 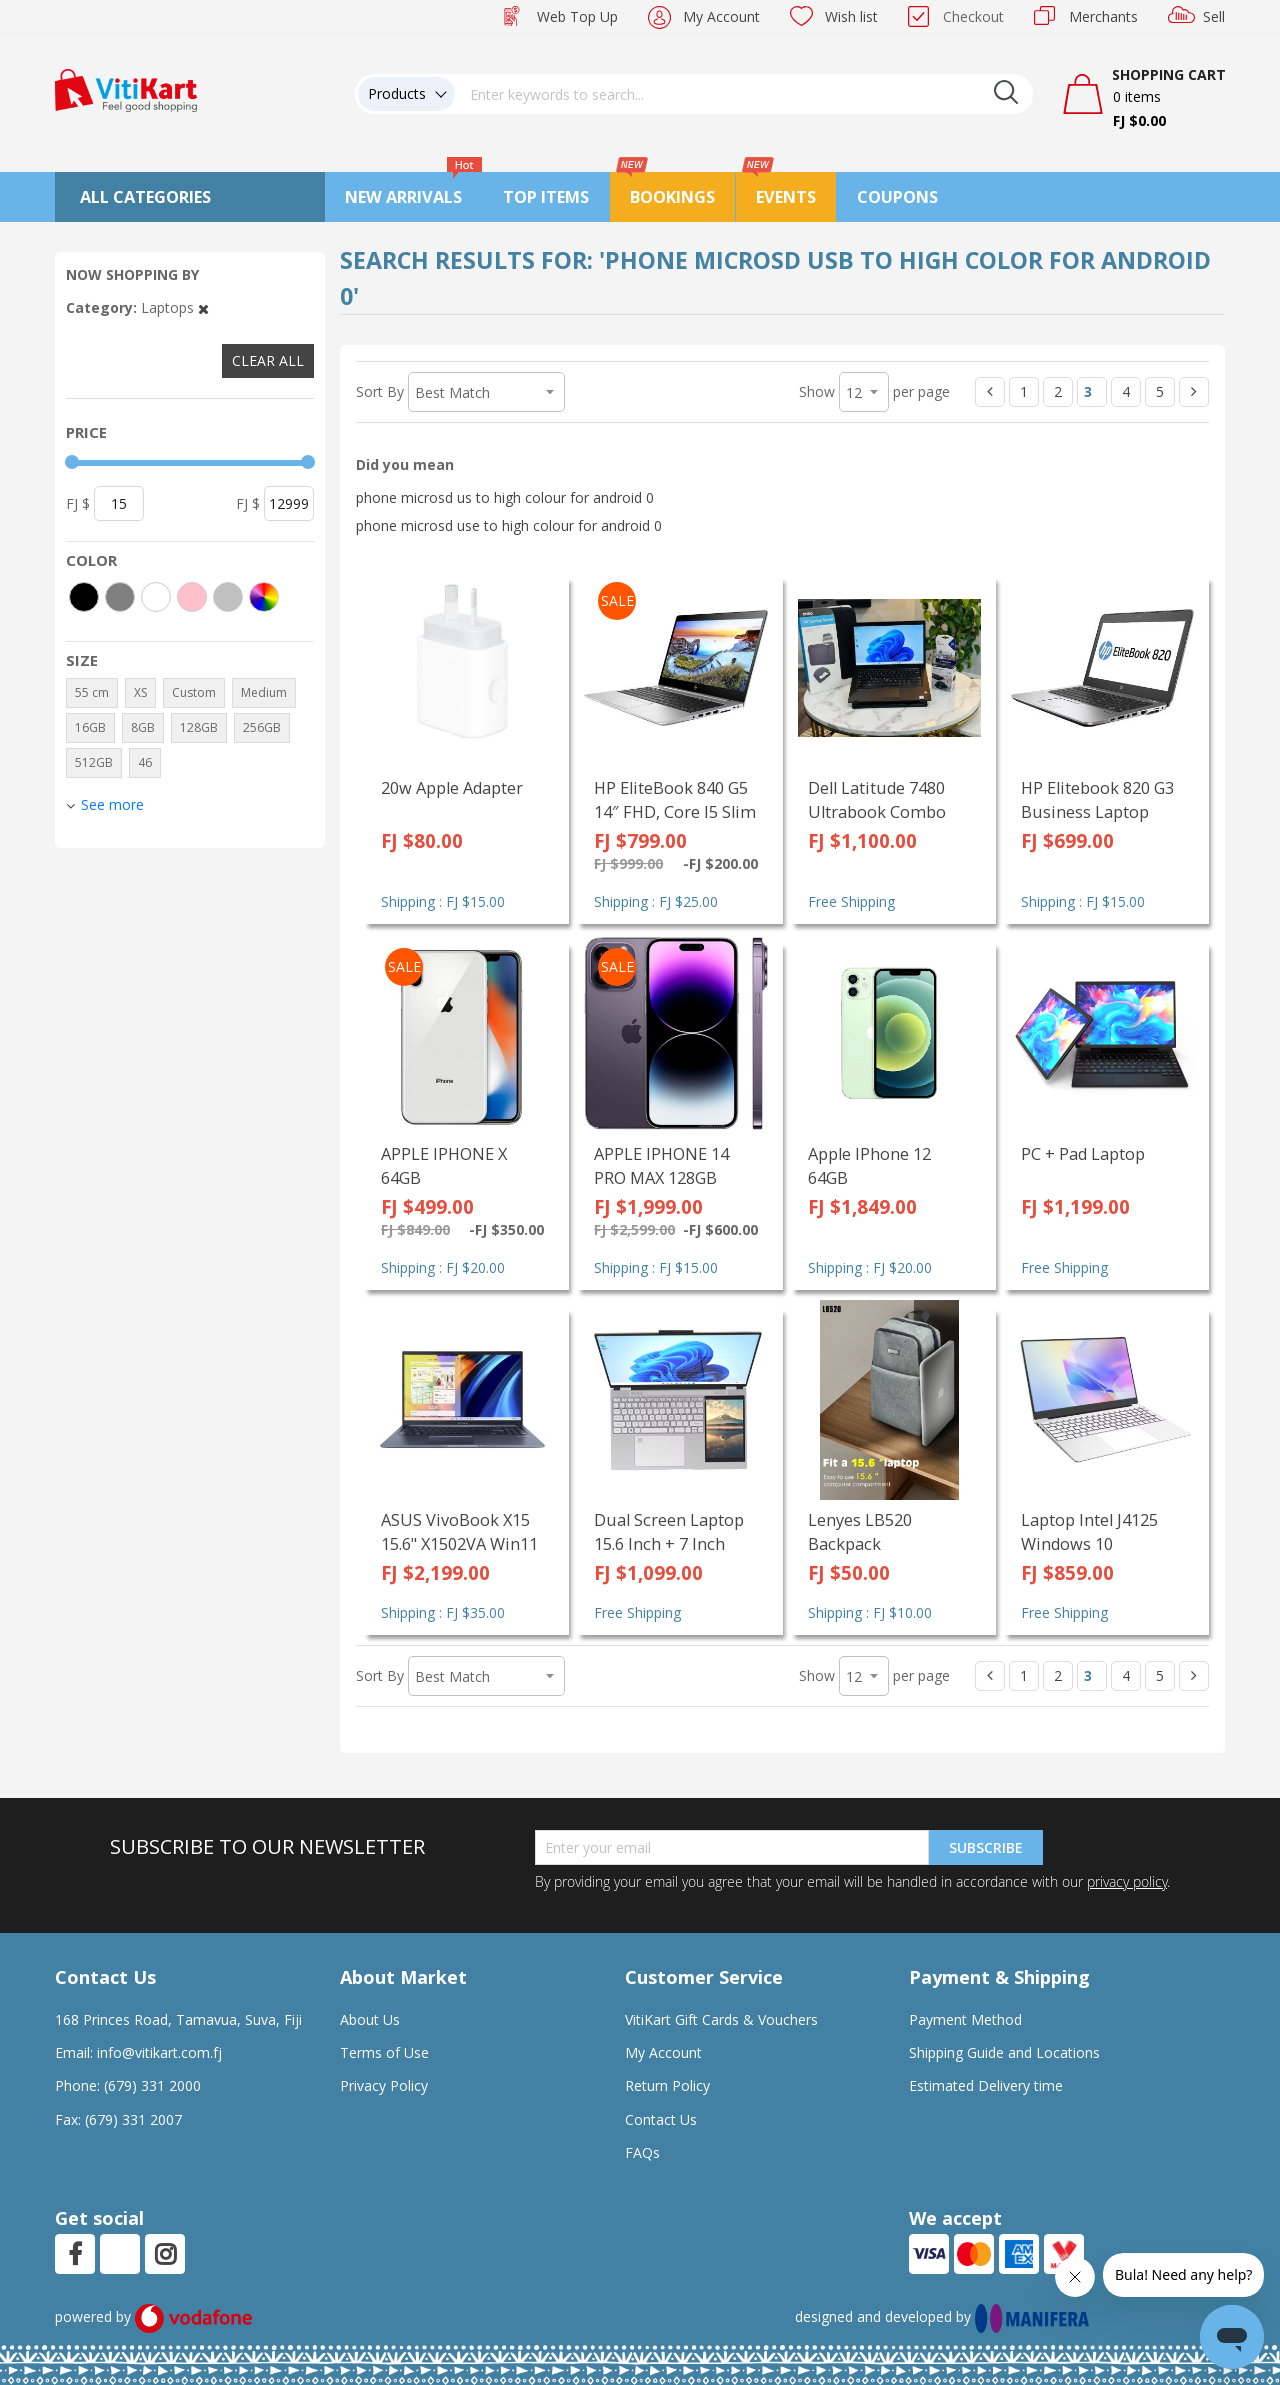 I want to click on phone microsd use to high colour for android 0, so click(x=509, y=525).